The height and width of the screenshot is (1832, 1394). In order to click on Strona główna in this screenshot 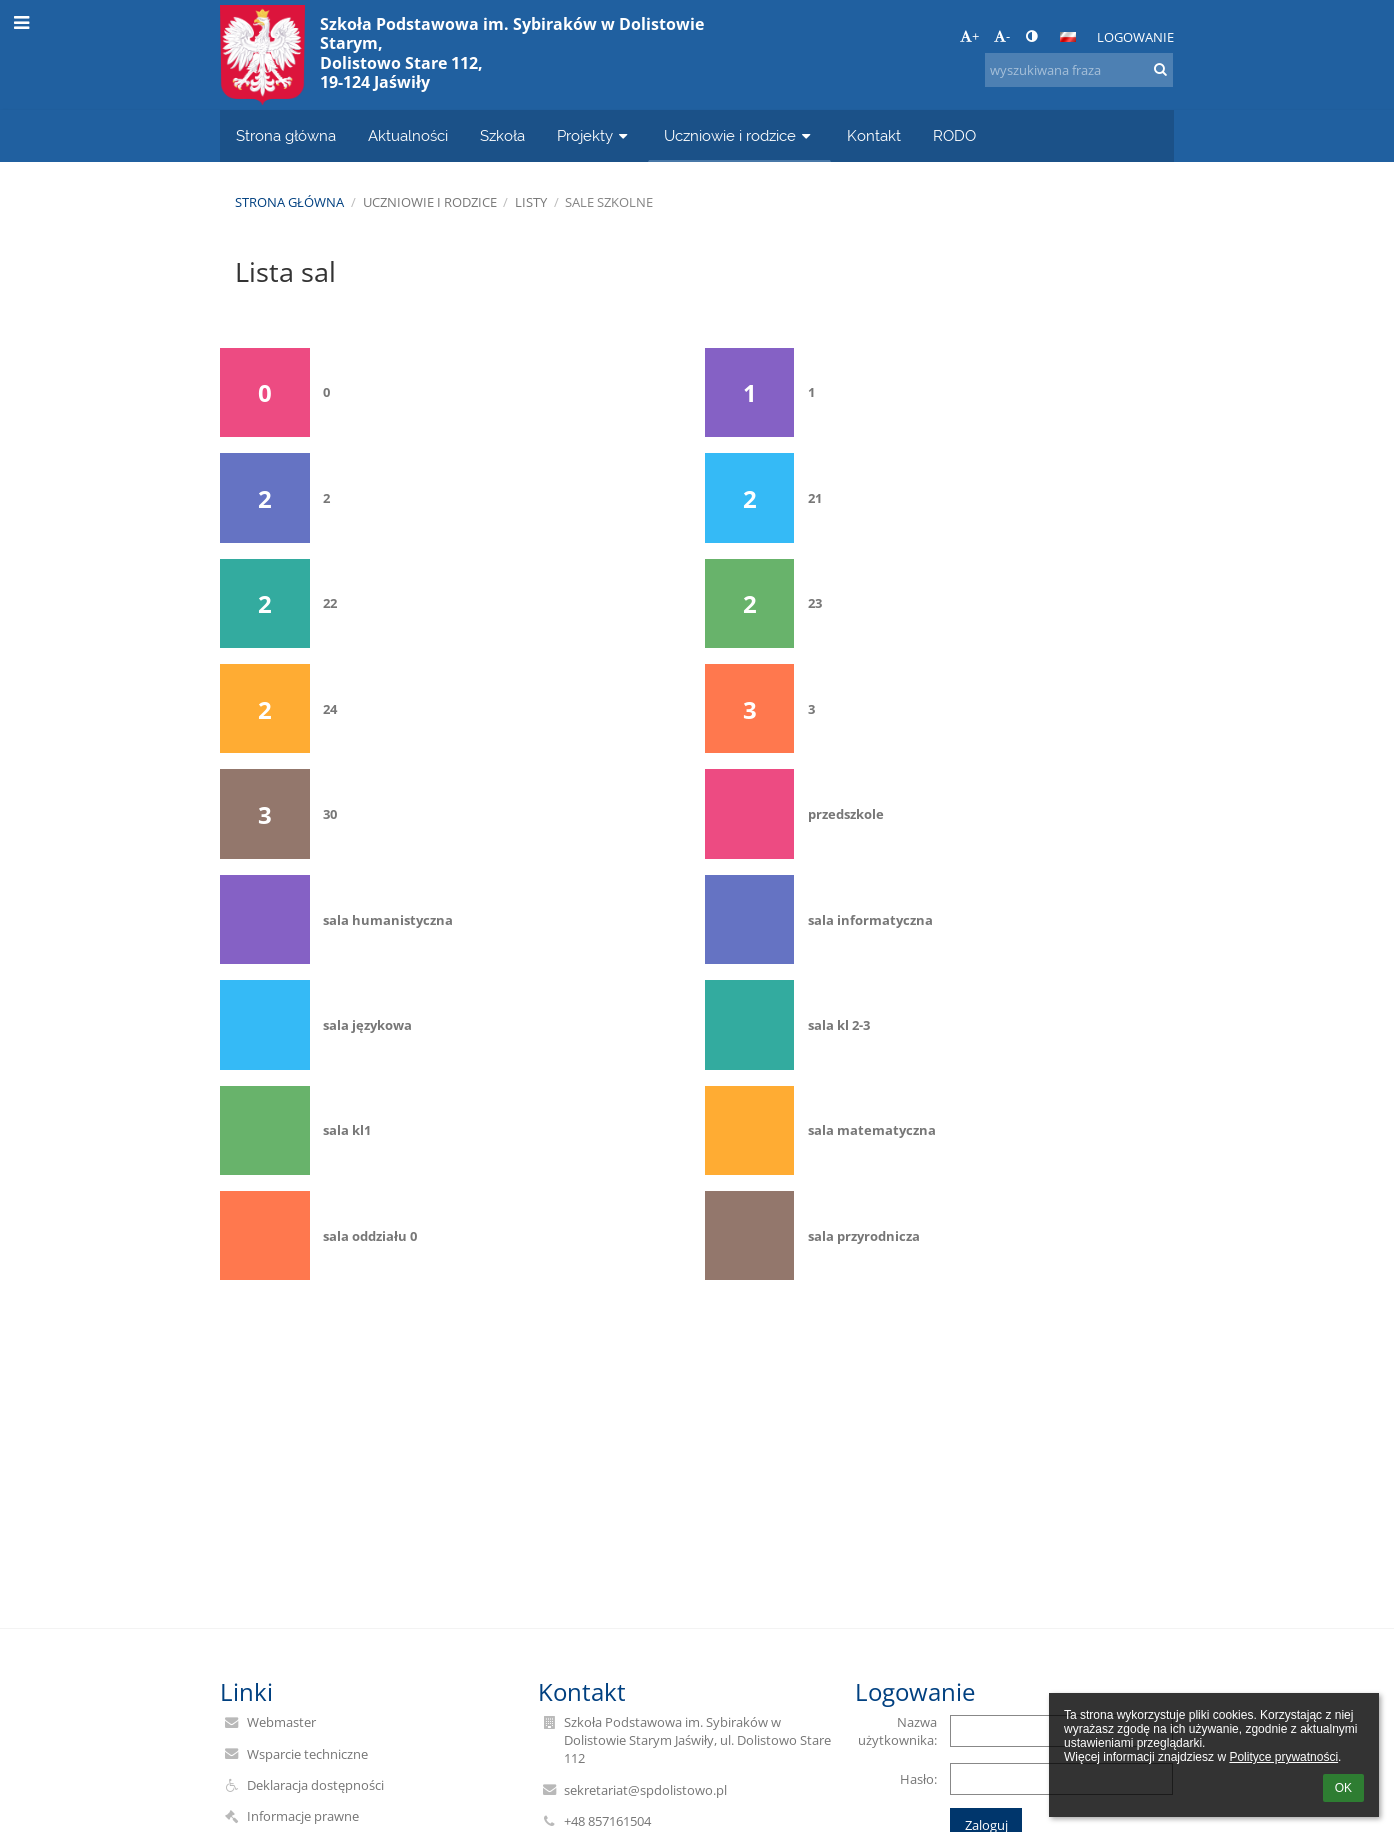, I will do `click(289, 202)`.